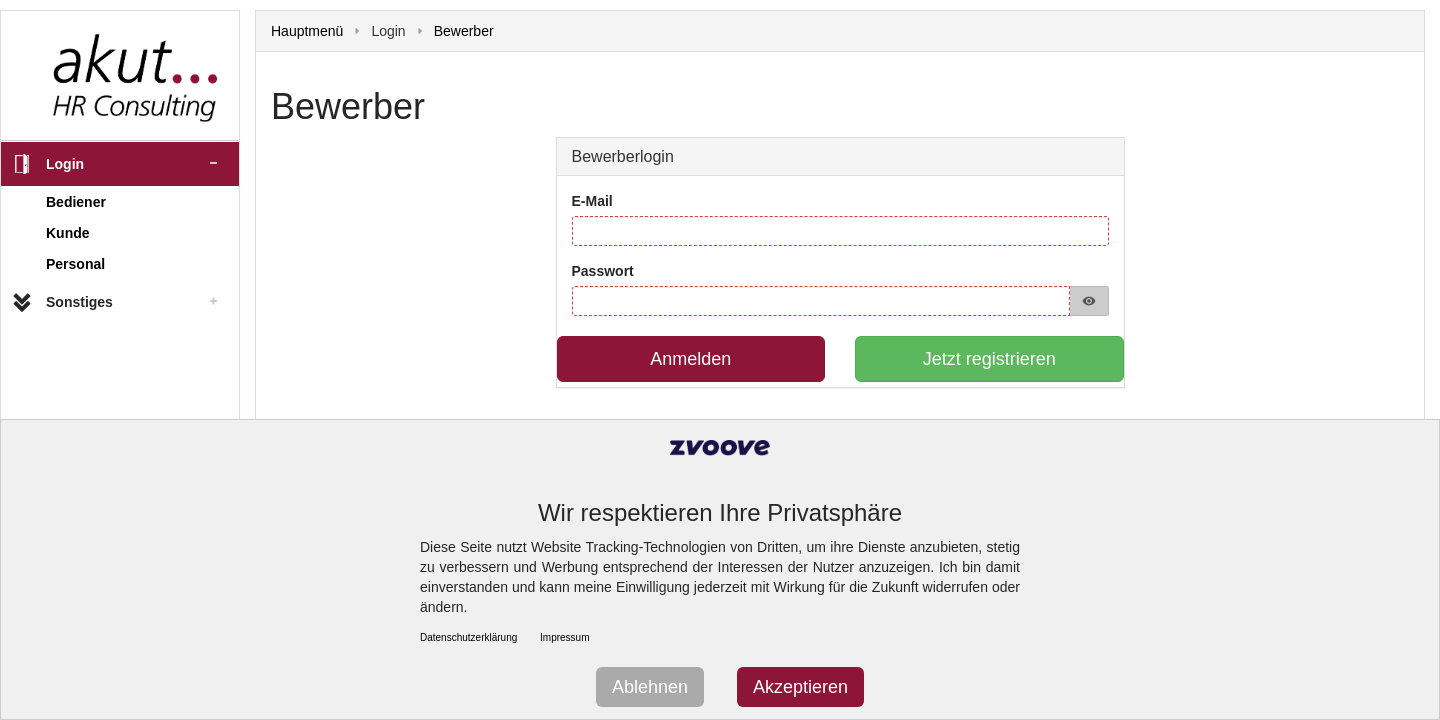 The height and width of the screenshot is (720, 1440). I want to click on Impressum, so click(564, 637).